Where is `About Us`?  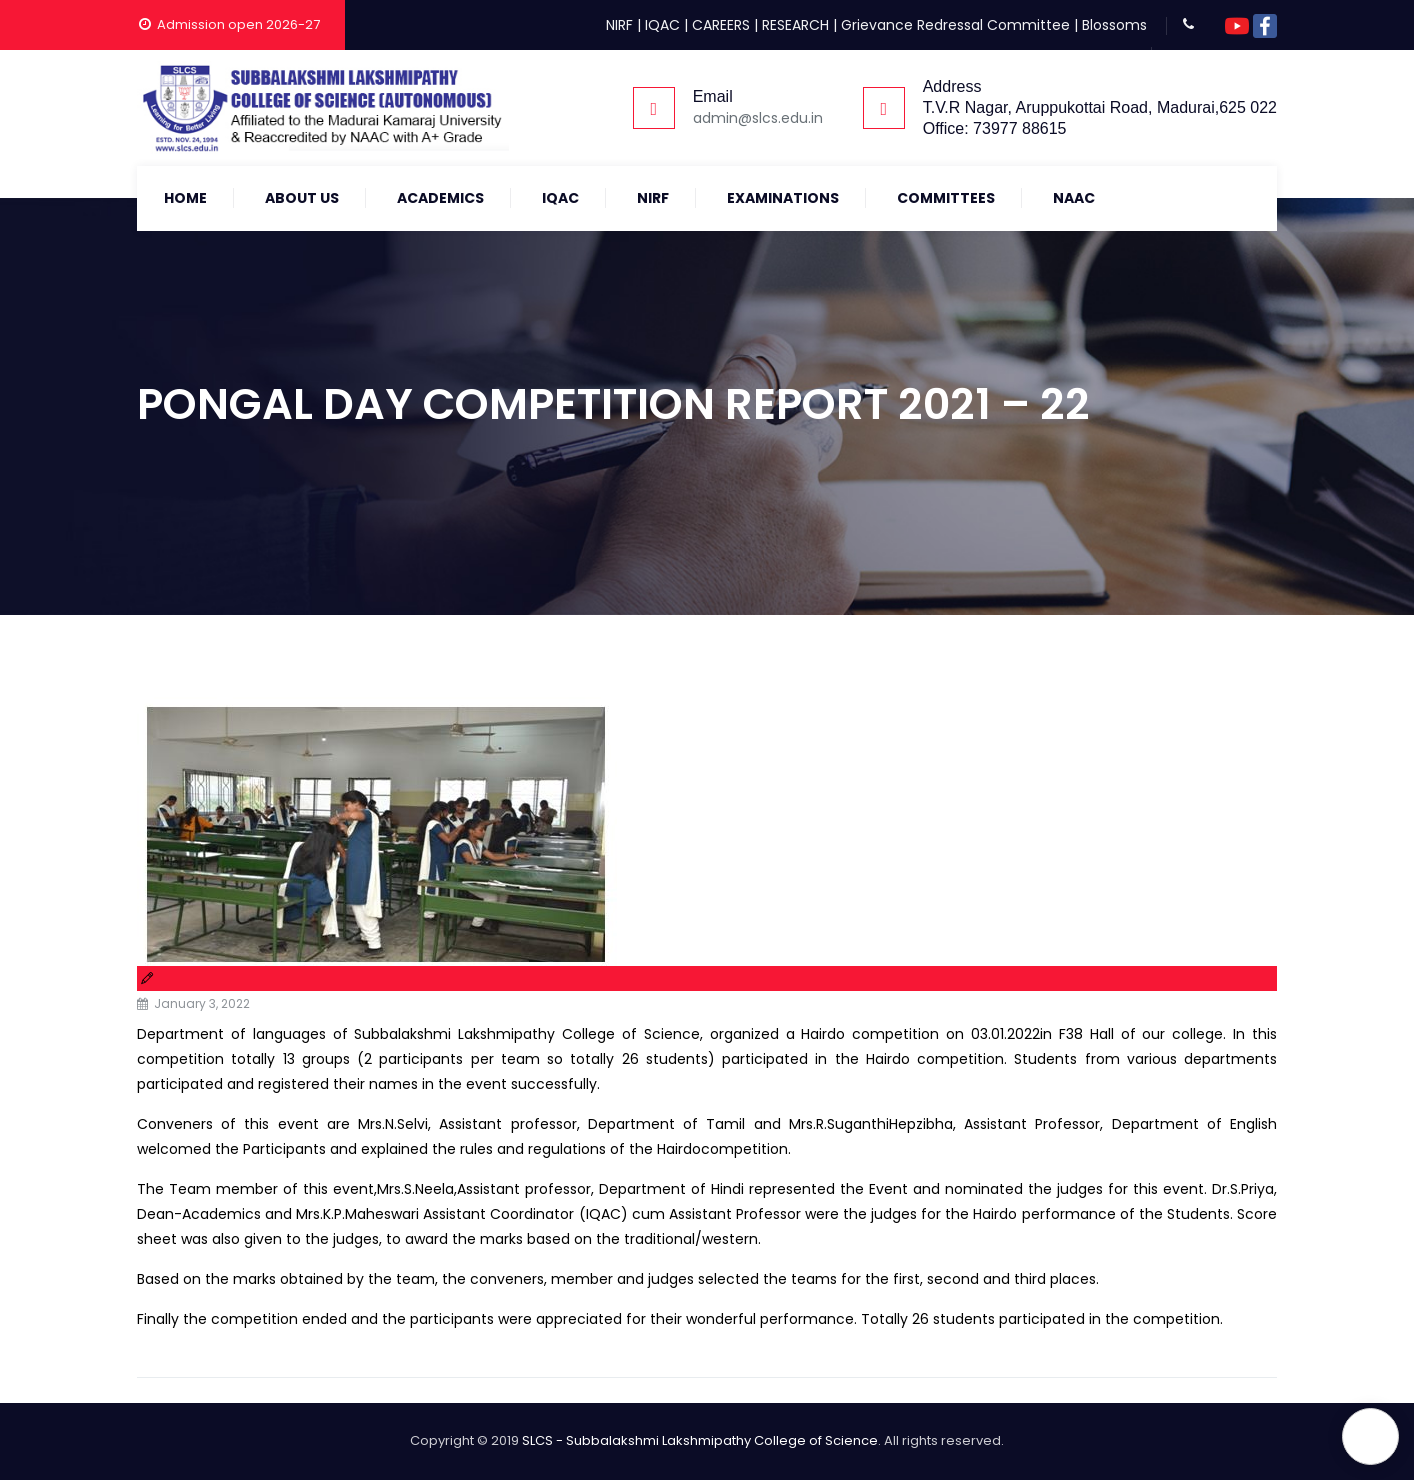
About Us is located at coordinates (302, 198).